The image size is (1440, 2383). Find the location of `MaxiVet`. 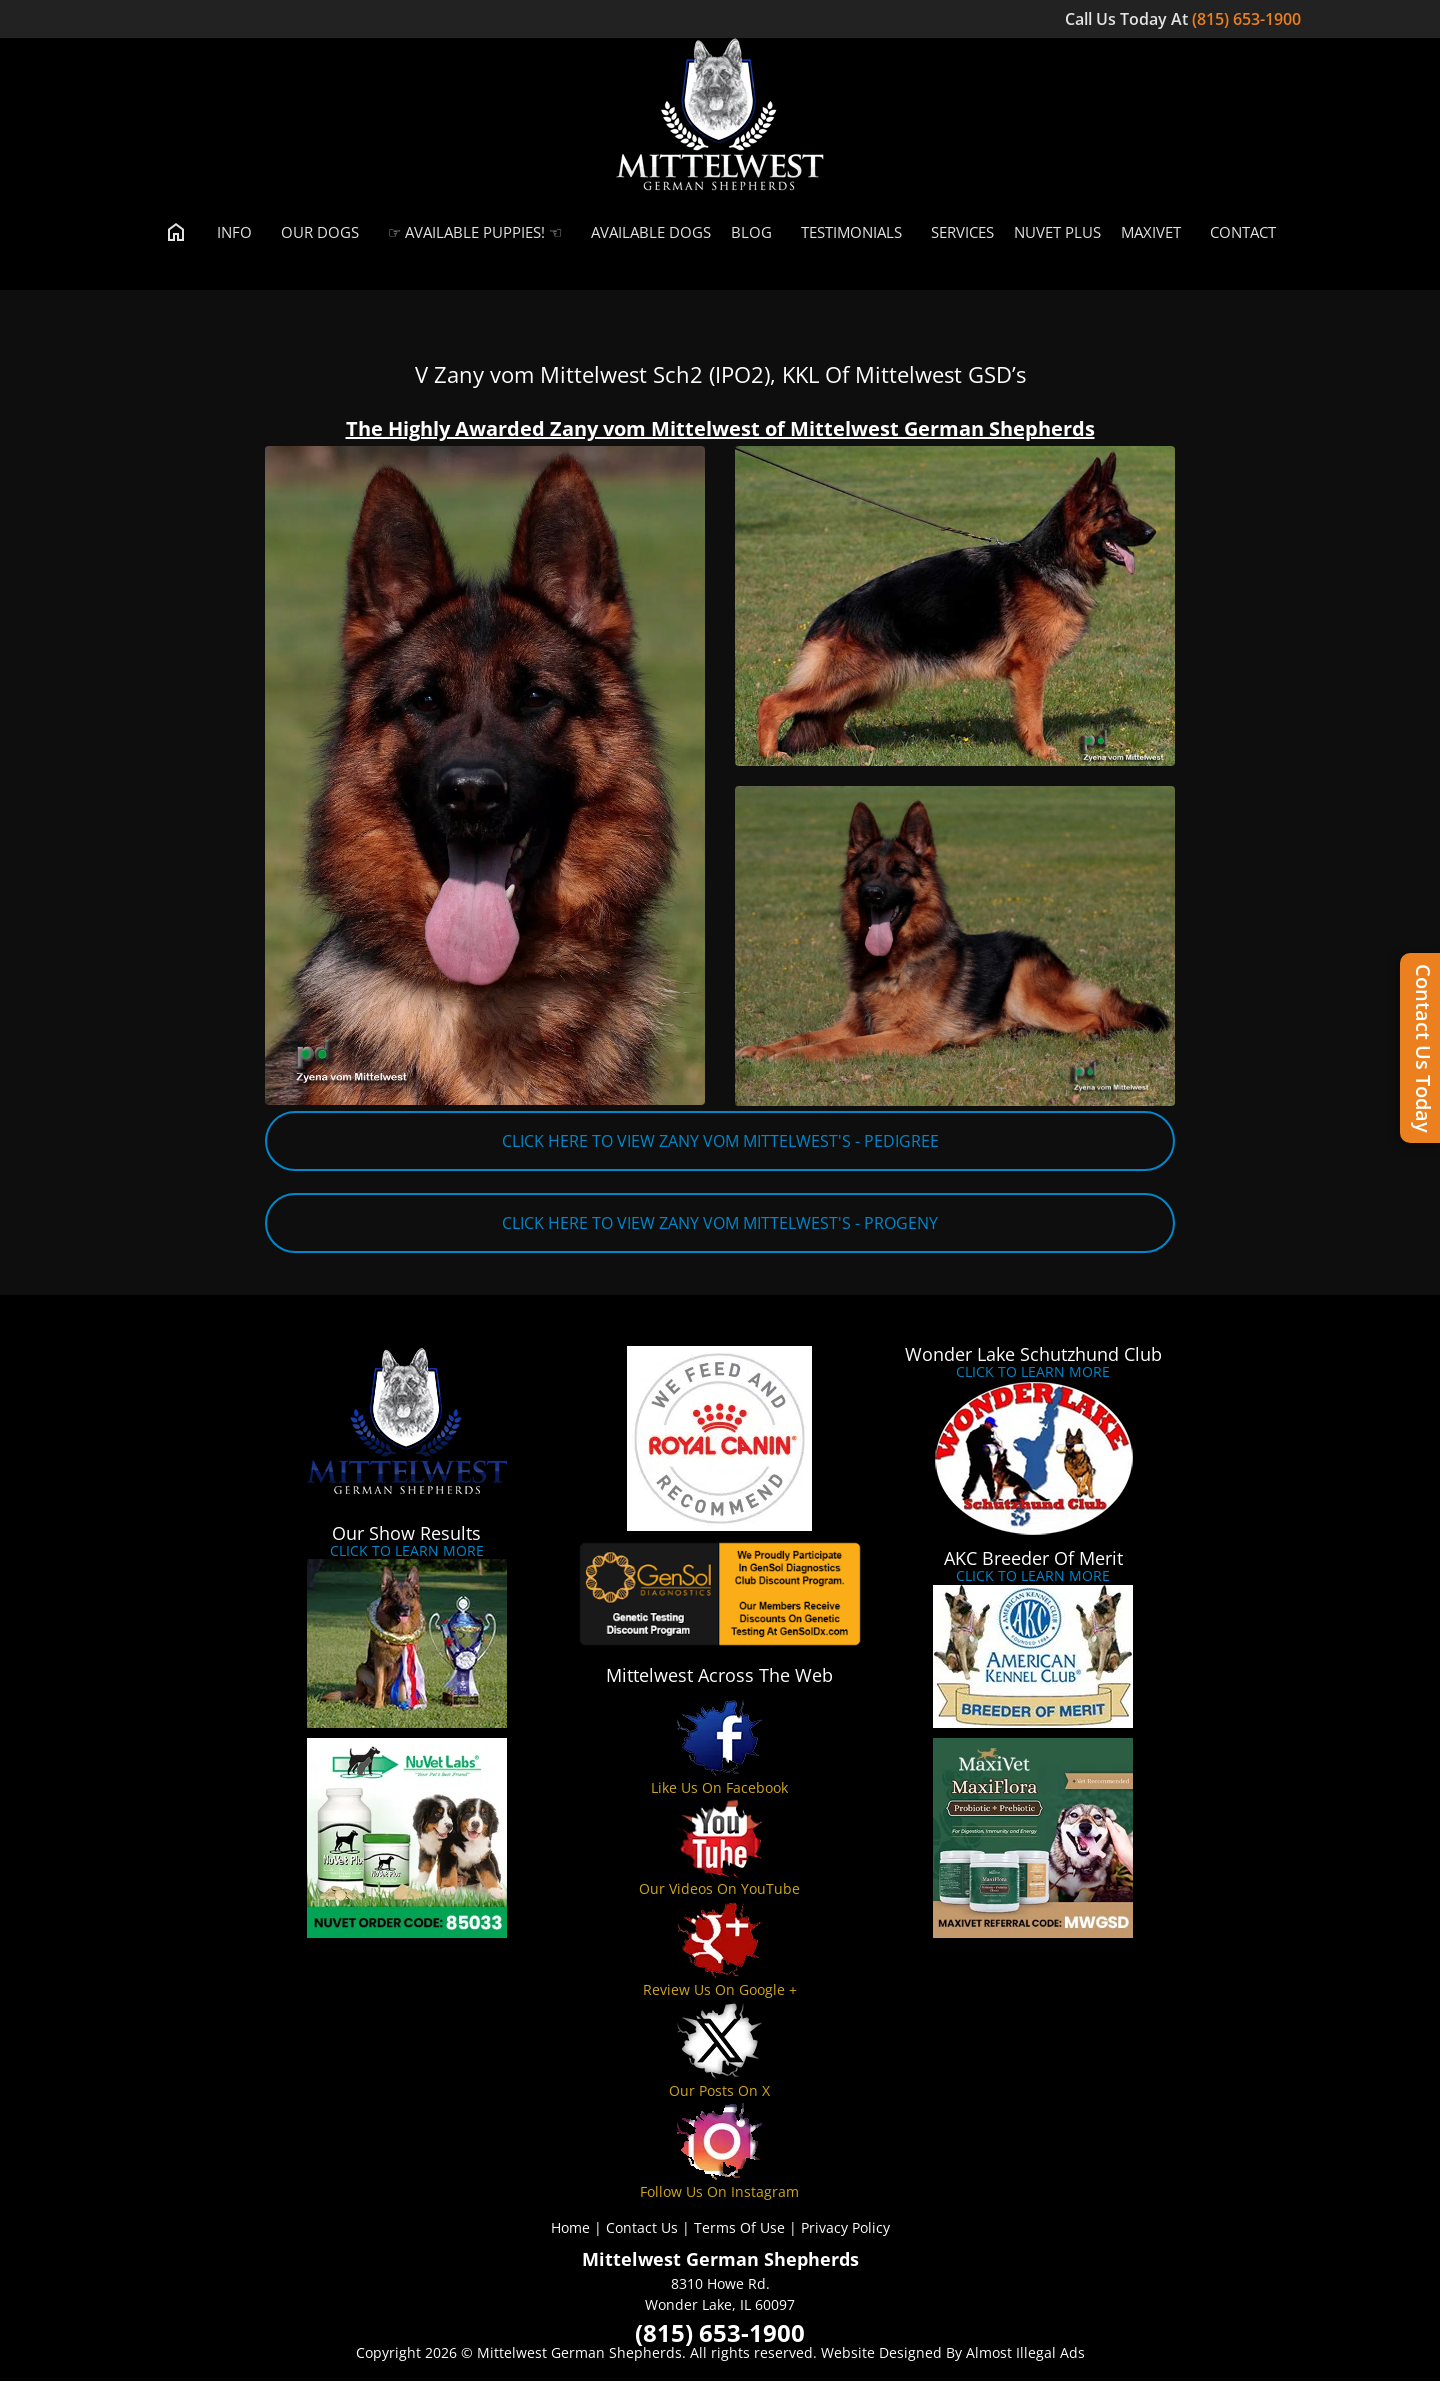

MaxiVet is located at coordinates (1151, 234).